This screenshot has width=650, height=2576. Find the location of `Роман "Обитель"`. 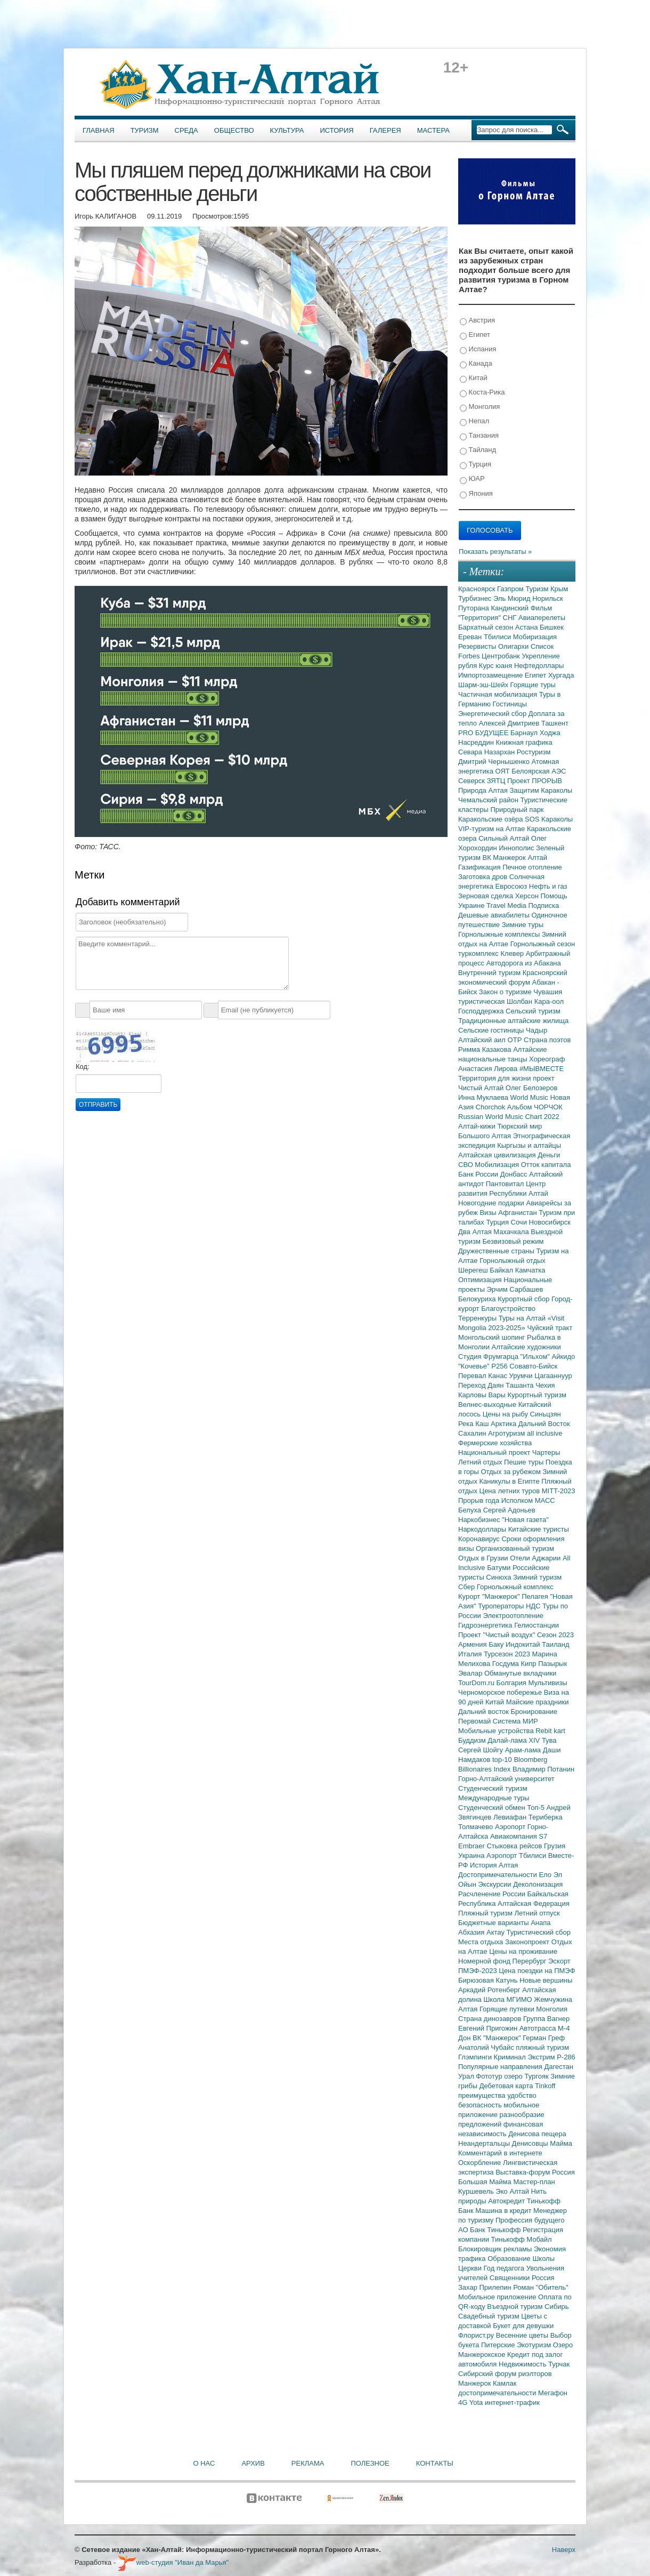

Роман "Обитель" is located at coordinates (540, 2287).